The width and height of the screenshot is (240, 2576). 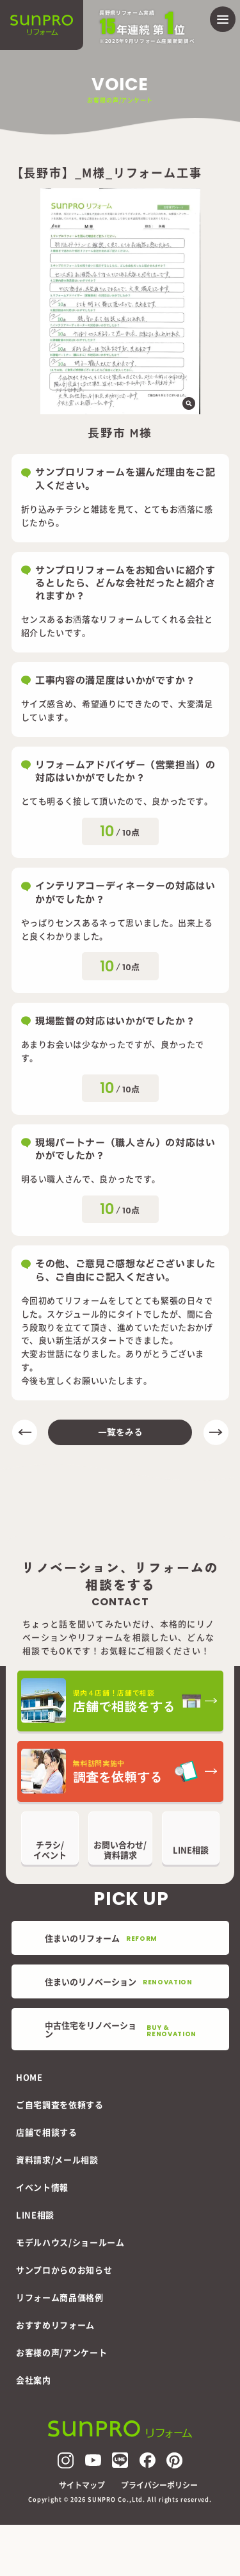 I want to click on イベント情報, so click(x=42, y=2187).